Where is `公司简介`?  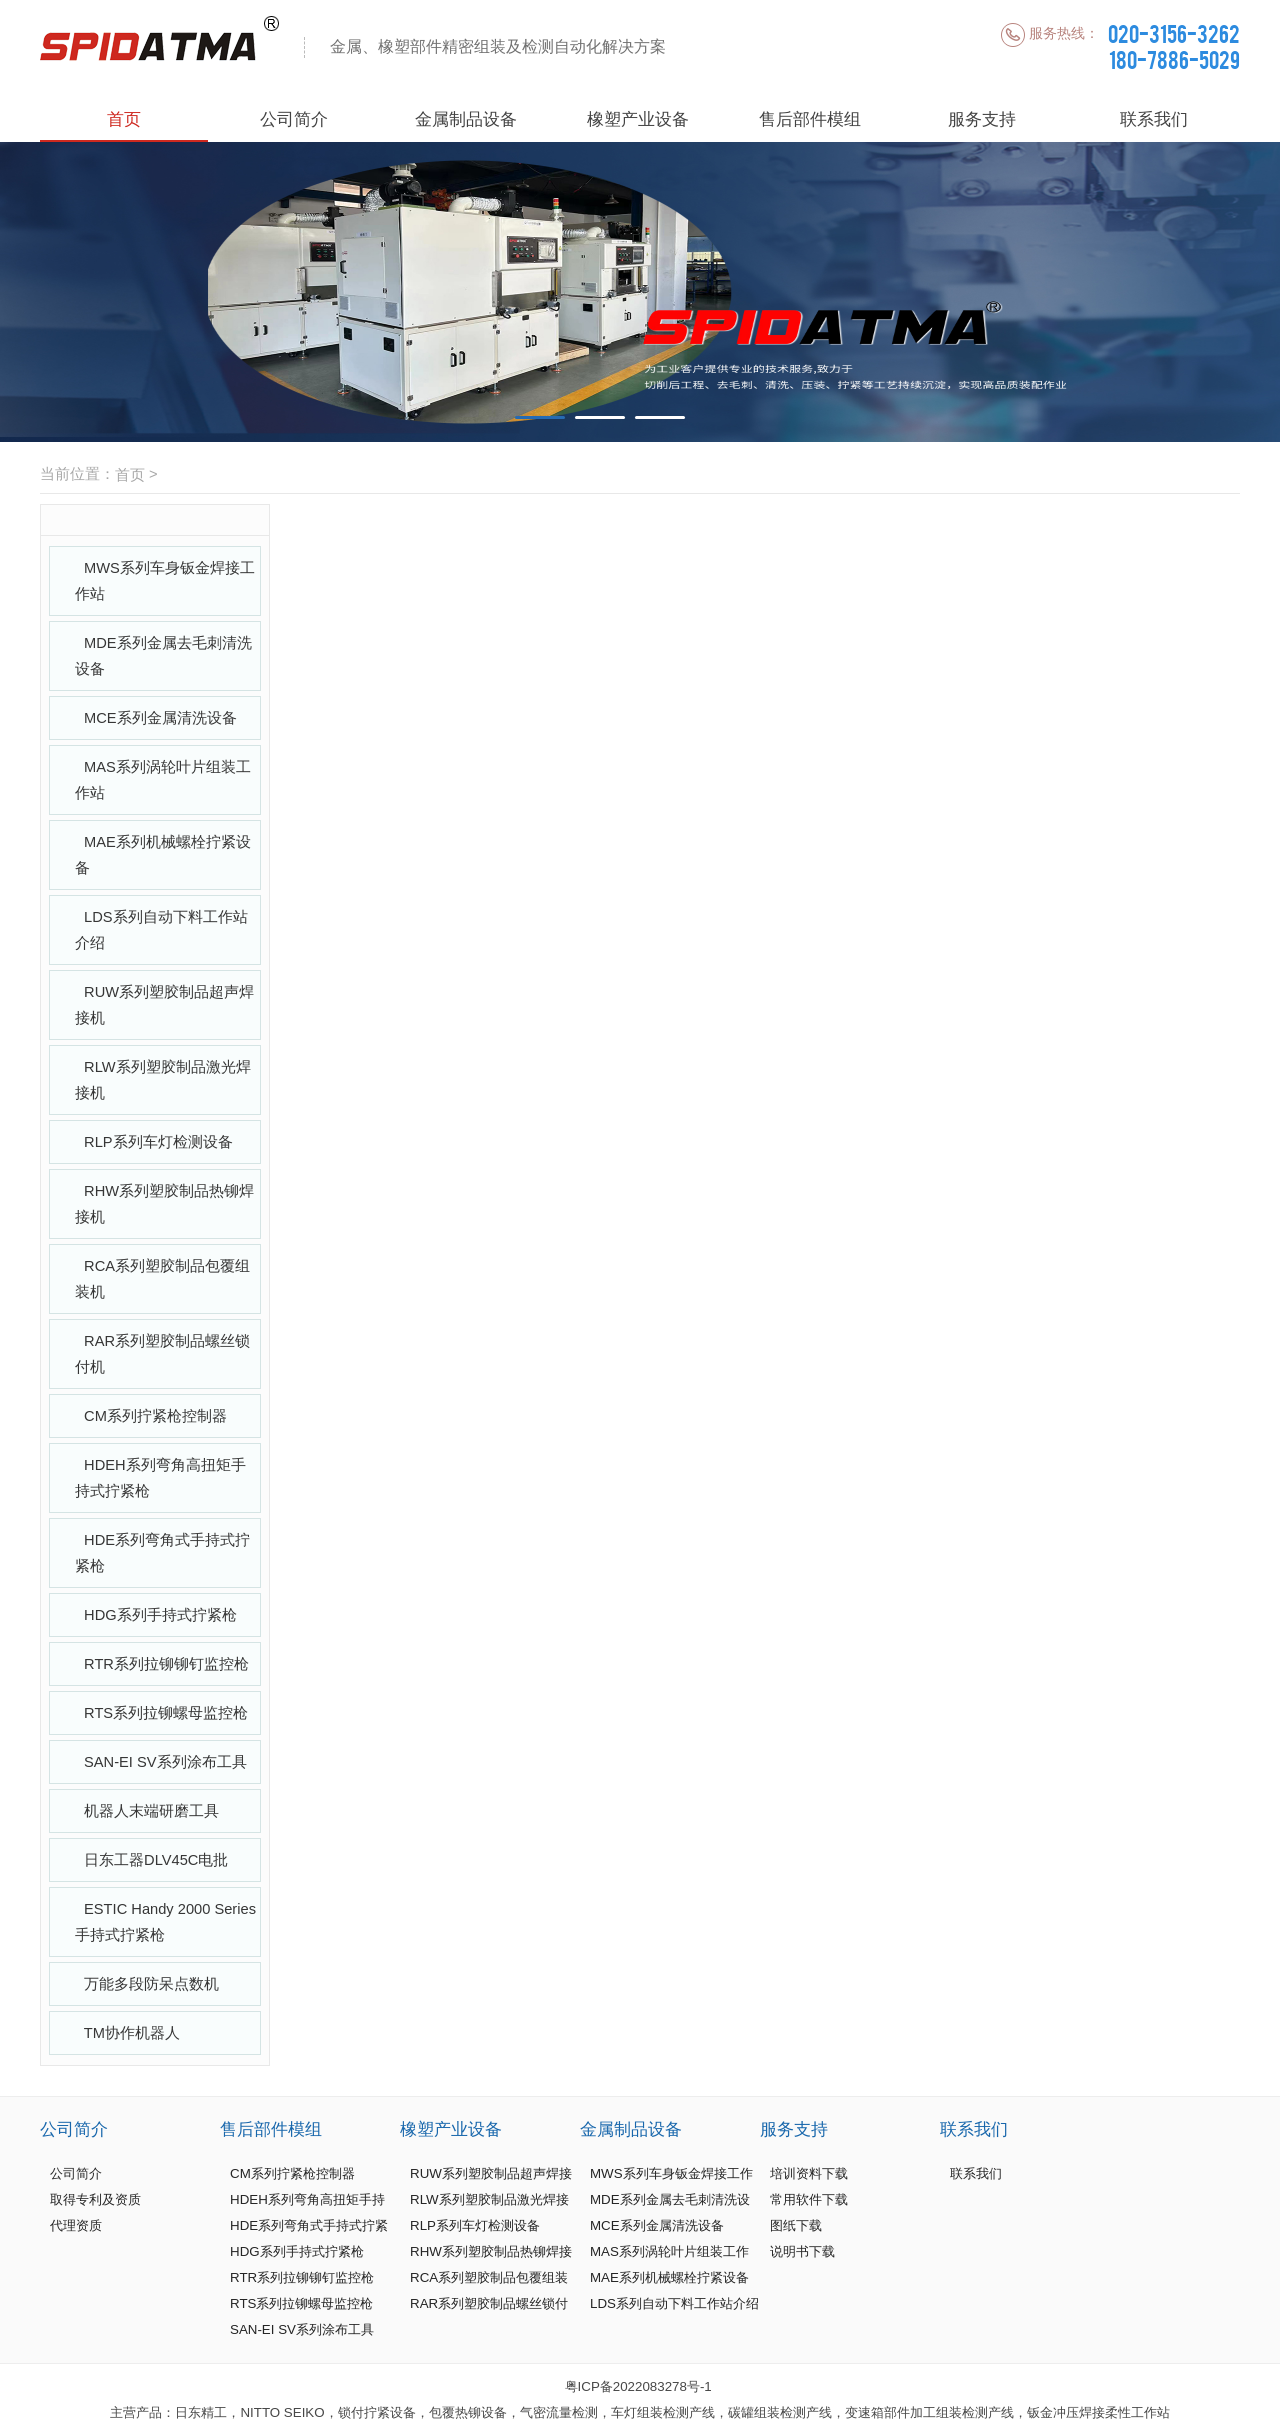 公司简介 is located at coordinates (294, 119).